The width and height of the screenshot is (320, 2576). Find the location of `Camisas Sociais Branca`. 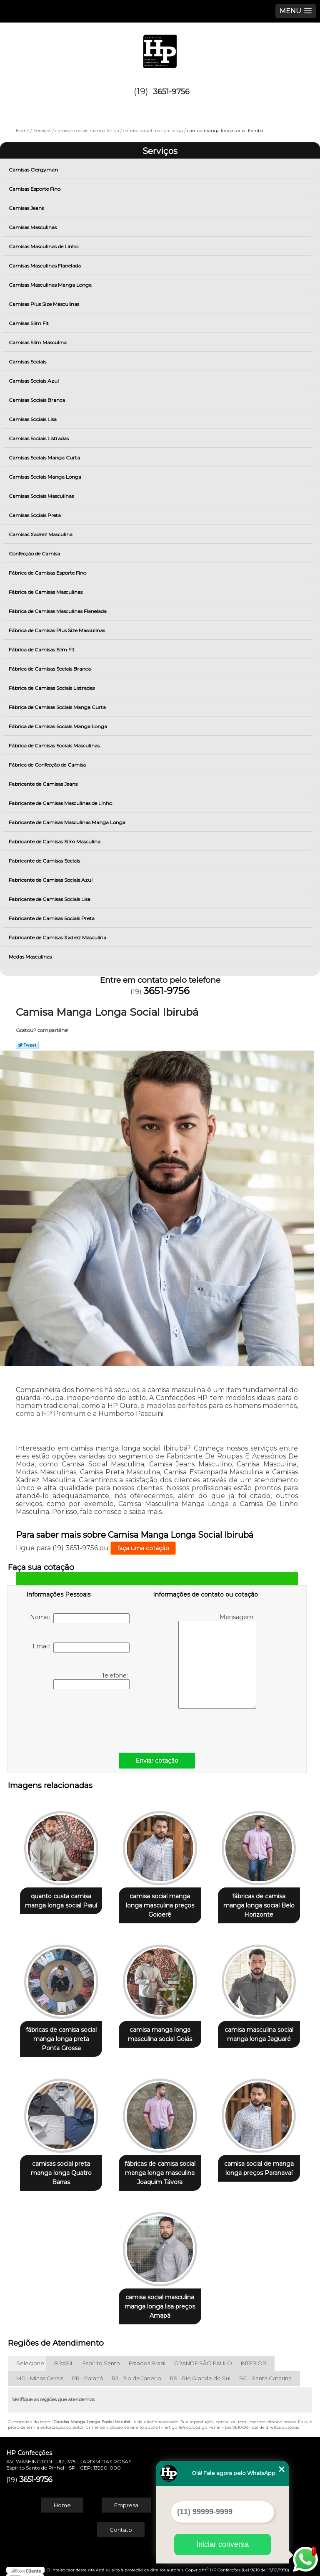

Camisas Sociais Branca is located at coordinates (37, 400).